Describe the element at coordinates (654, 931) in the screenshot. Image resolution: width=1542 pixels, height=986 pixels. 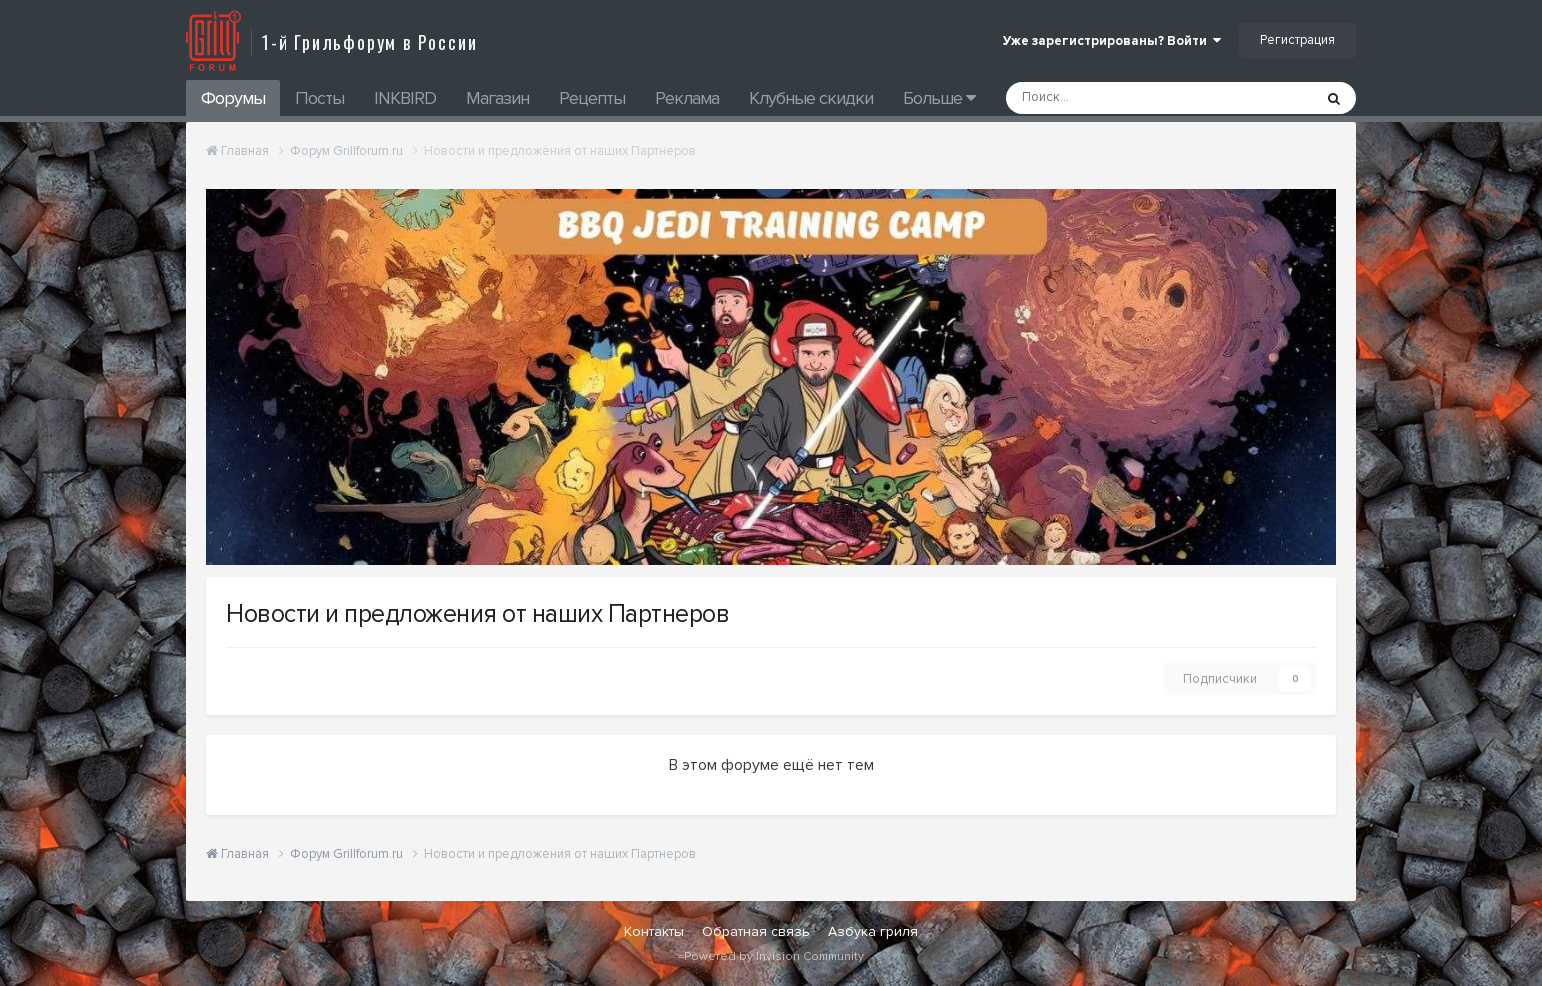
I see `Контакты` at that location.